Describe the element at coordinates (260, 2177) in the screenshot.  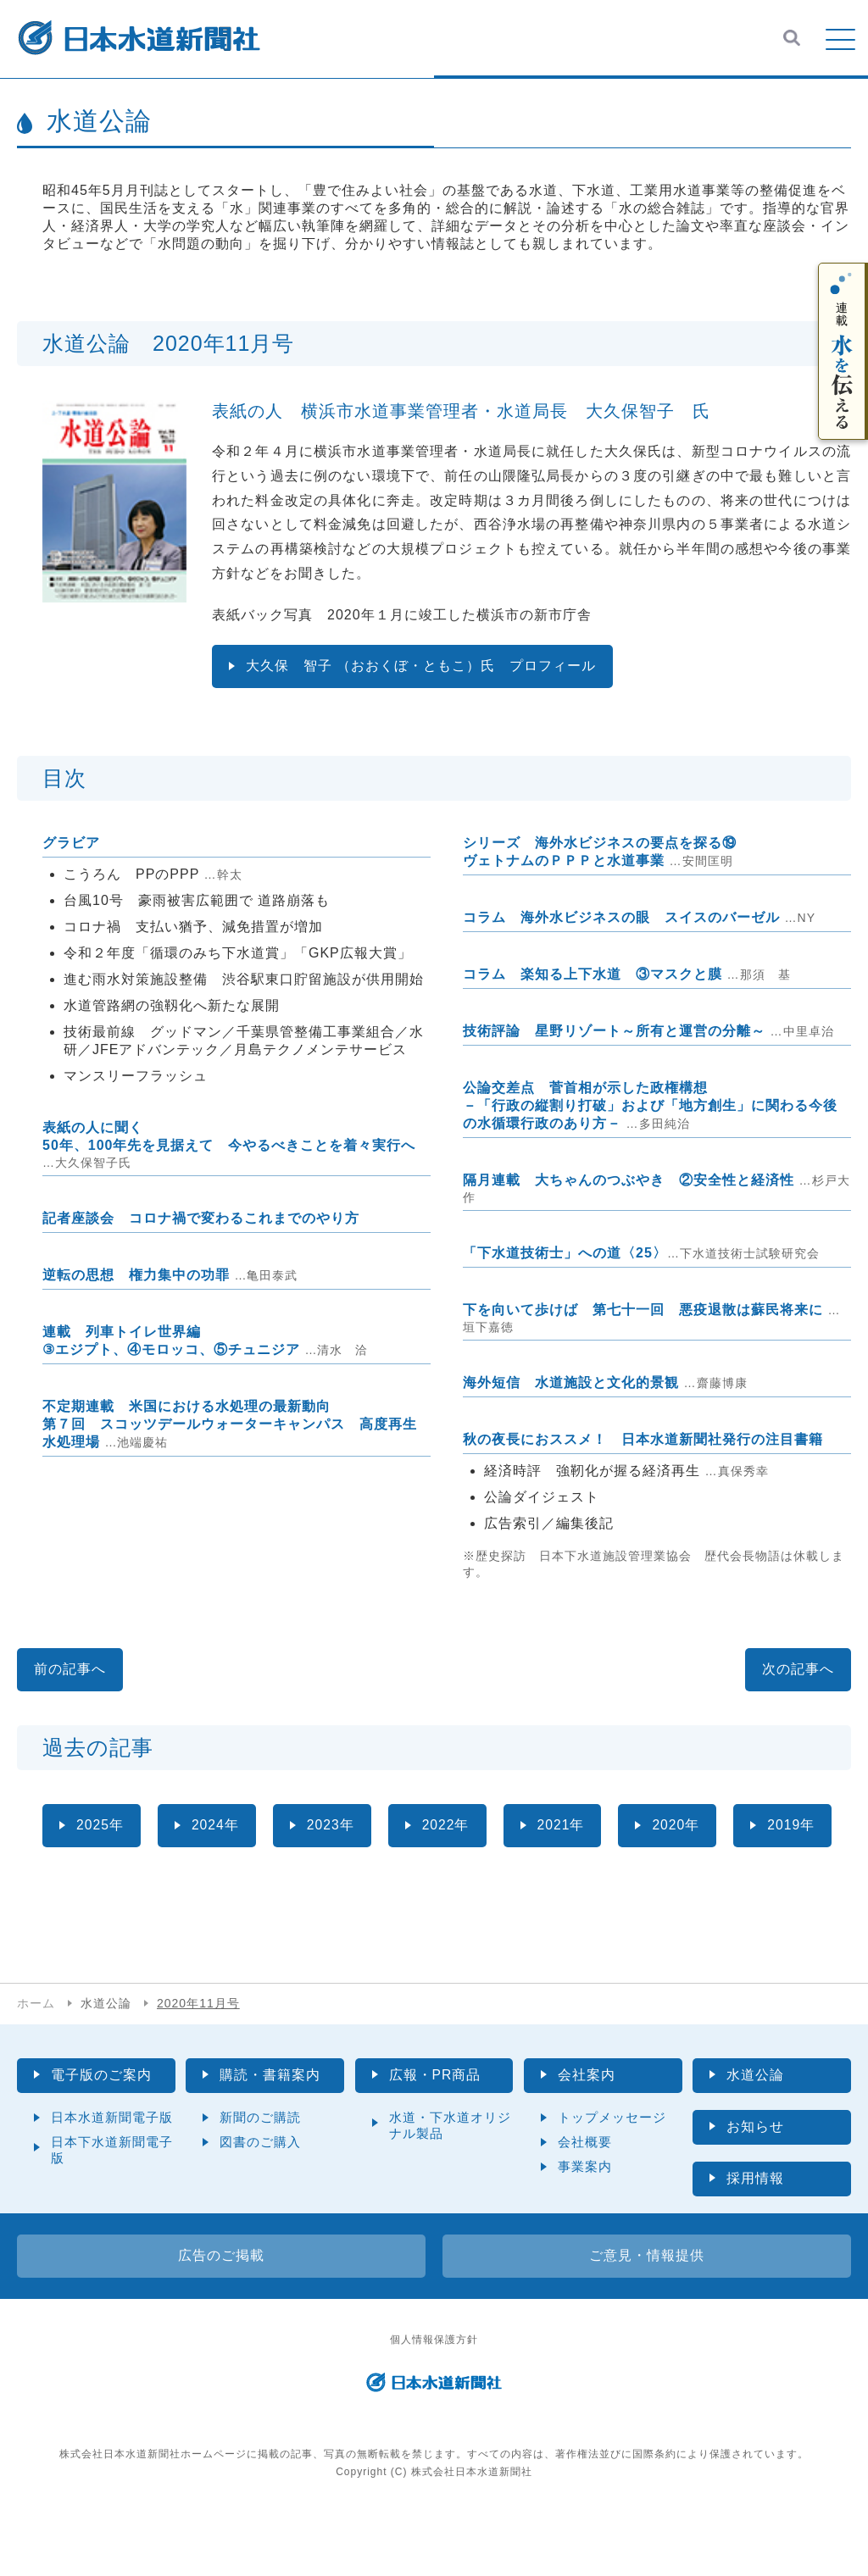
I see `新聞のご購読` at that location.